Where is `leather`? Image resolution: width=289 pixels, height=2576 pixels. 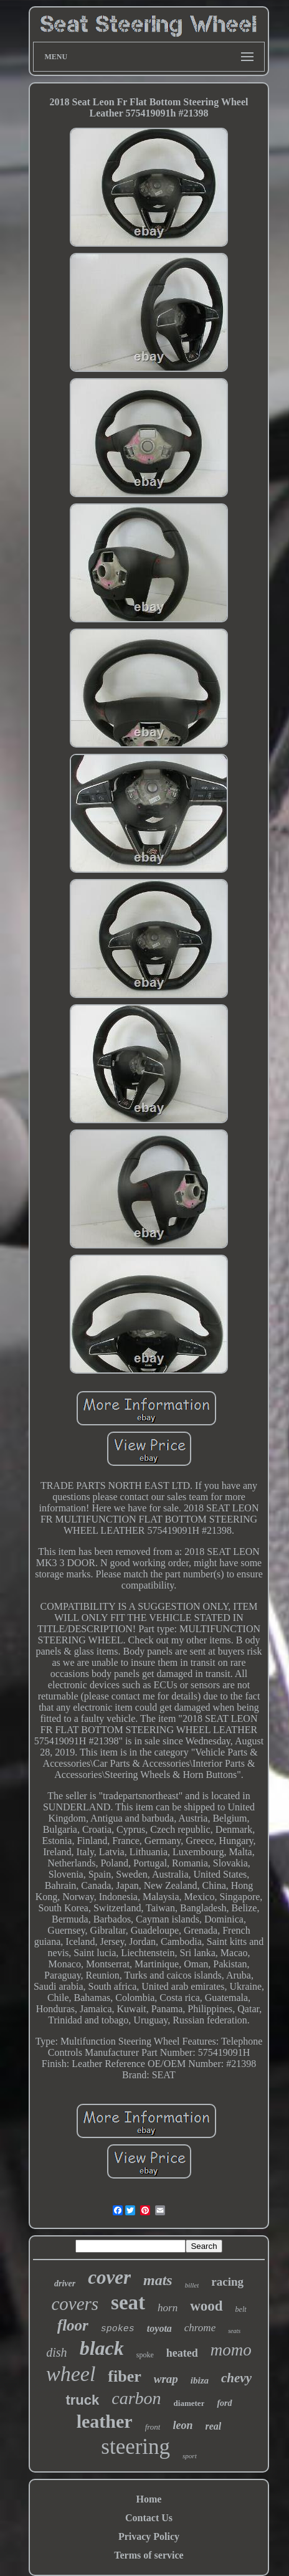 leather is located at coordinates (105, 2421).